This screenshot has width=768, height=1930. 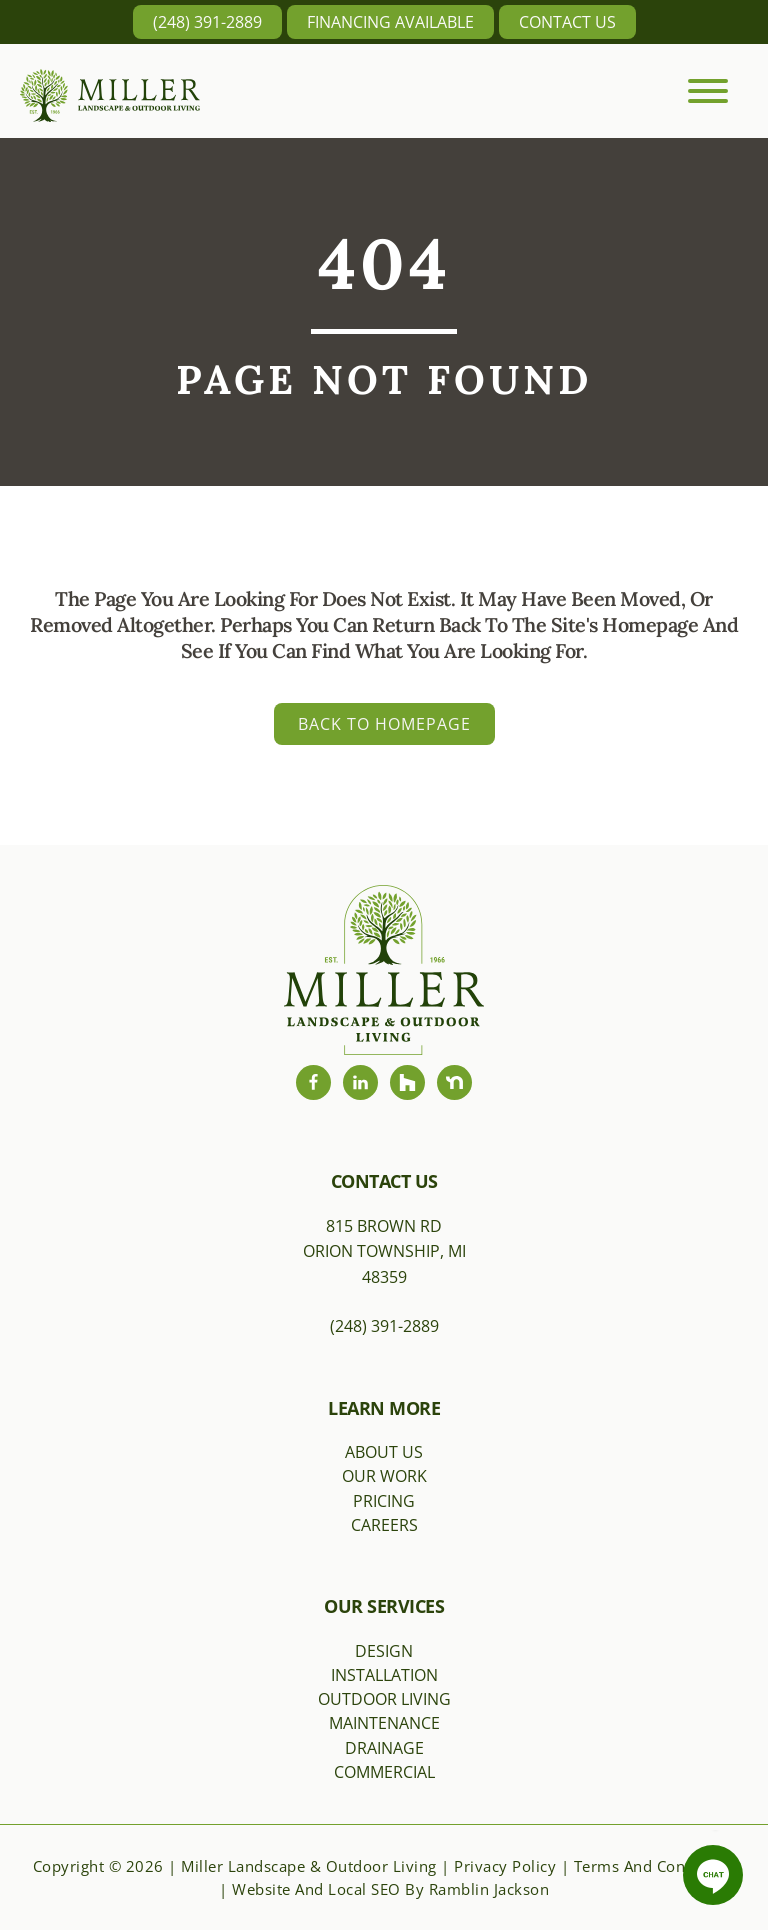 What do you see at coordinates (384, 1452) in the screenshot?
I see `About Us` at bounding box center [384, 1452].